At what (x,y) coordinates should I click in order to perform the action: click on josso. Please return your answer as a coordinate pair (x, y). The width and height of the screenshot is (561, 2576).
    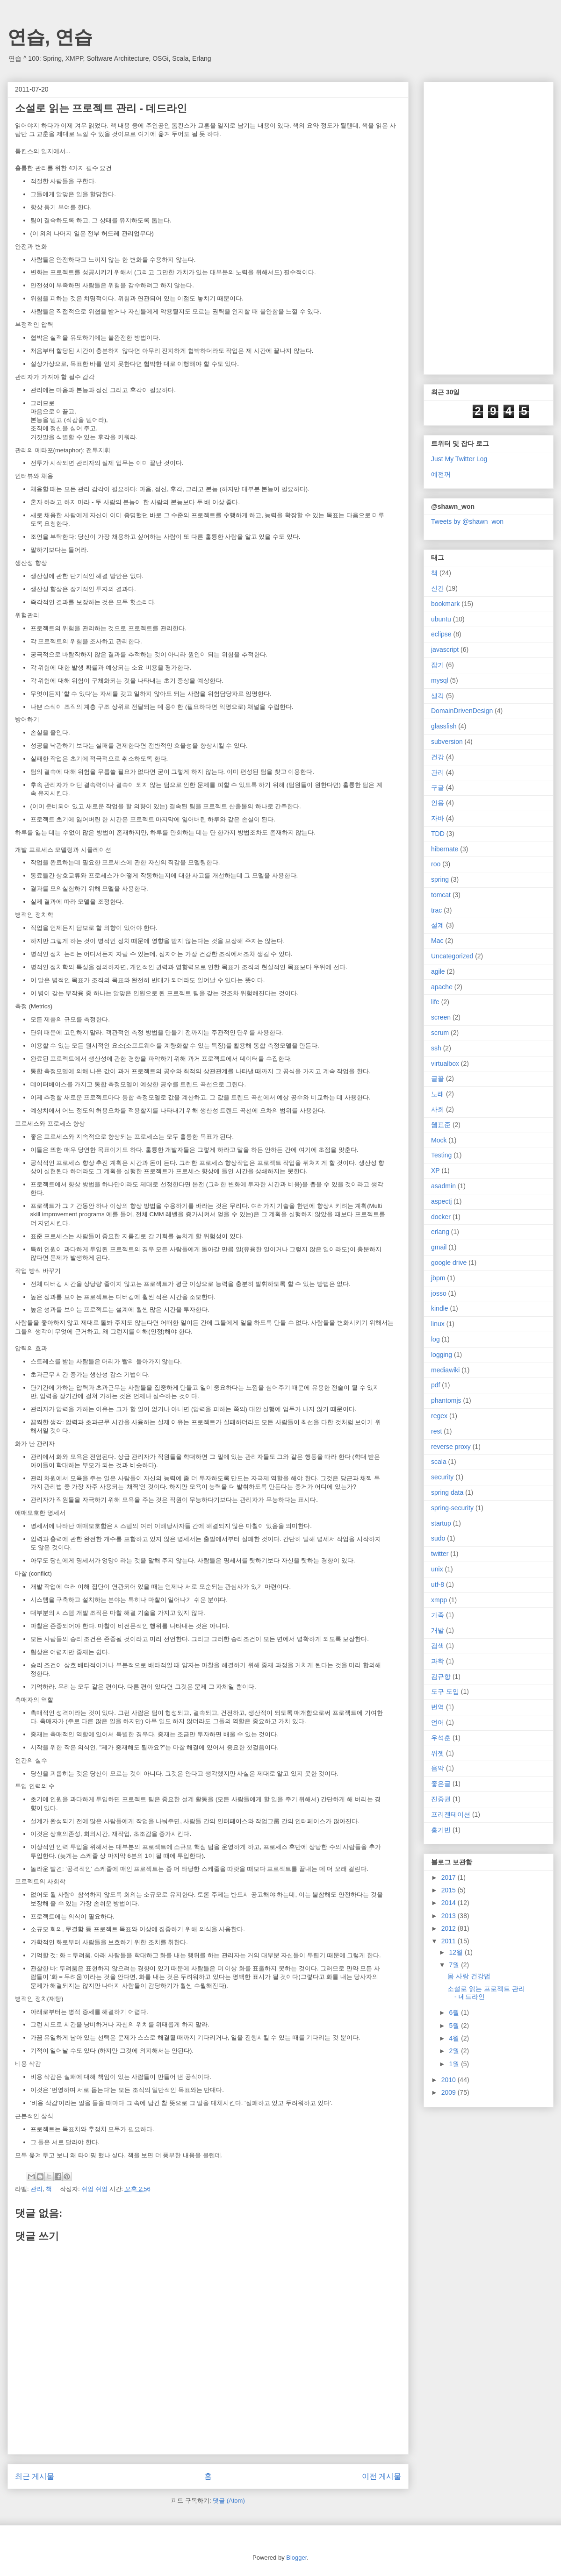
    Looking at the image, I should click on (438, 1293).